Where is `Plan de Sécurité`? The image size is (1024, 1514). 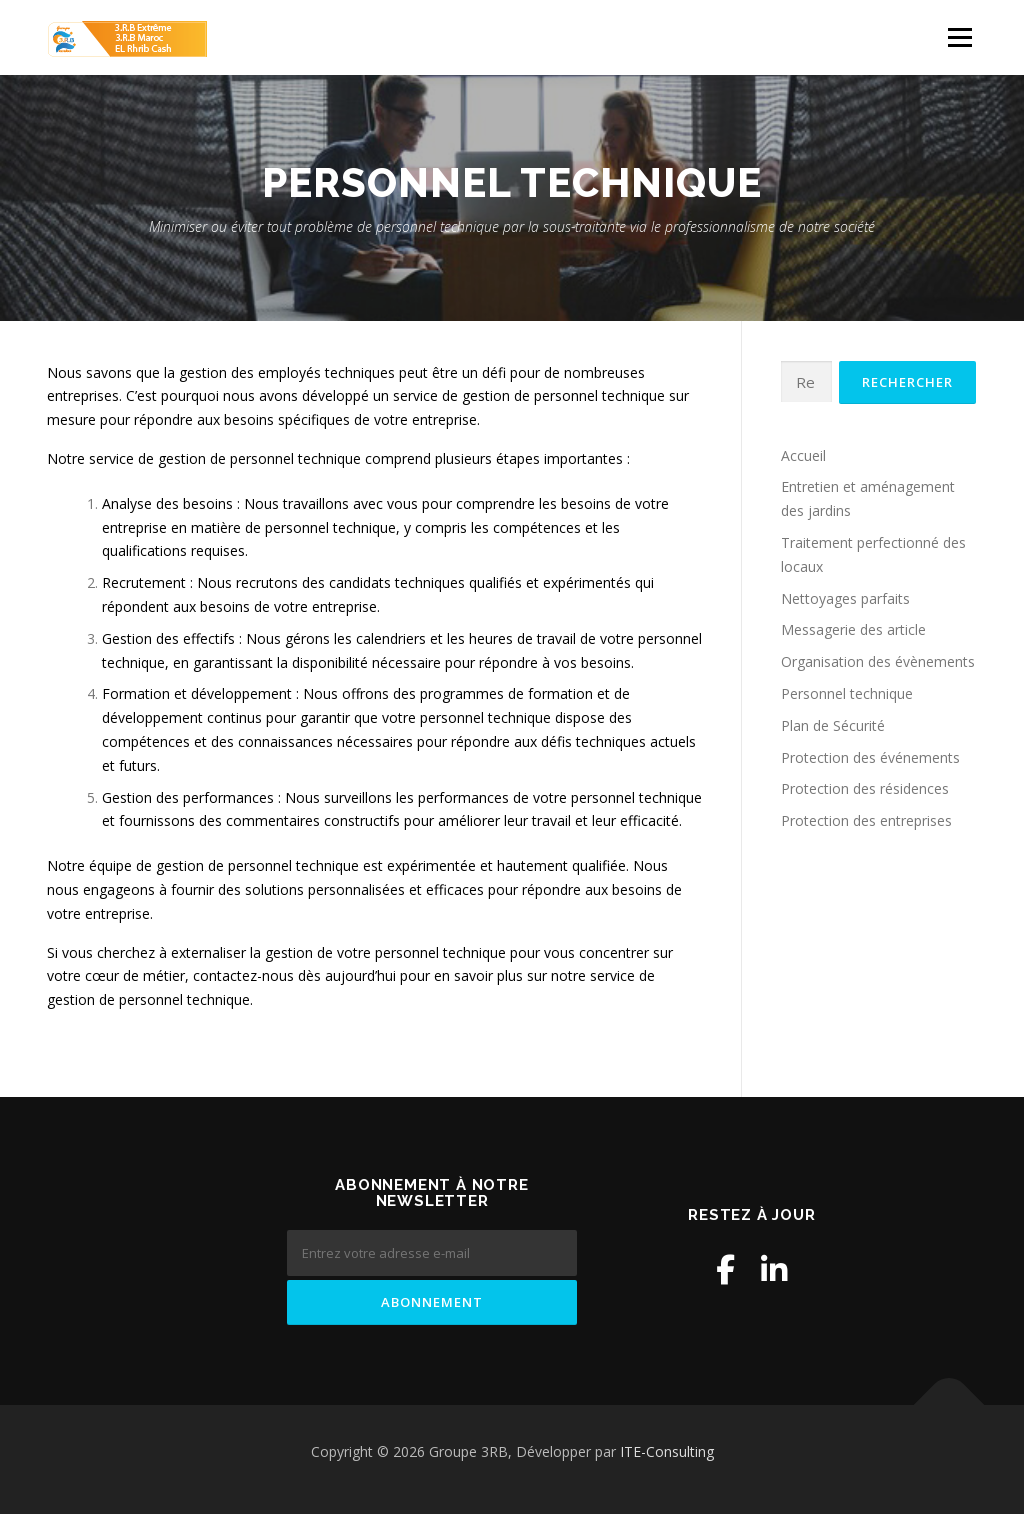 Plan de Sécurité is located at coordinates (833, 725).